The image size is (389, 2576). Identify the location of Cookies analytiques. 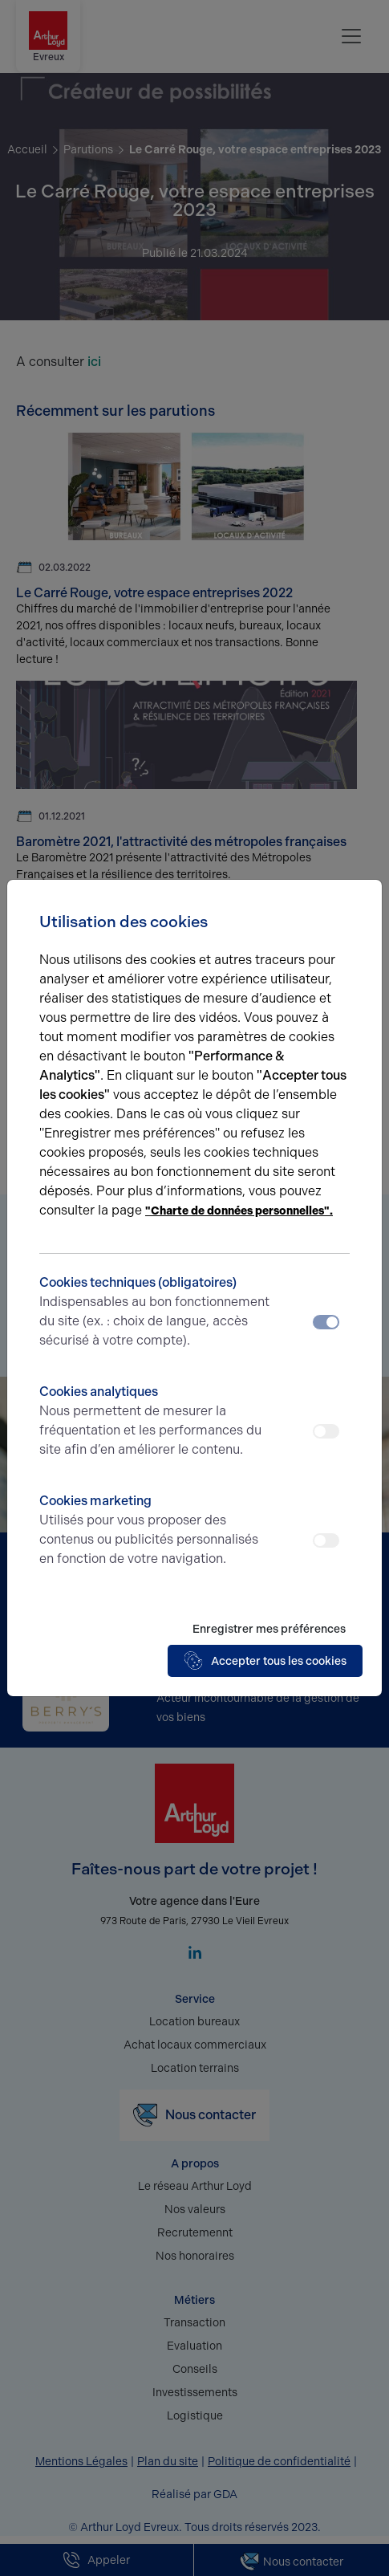
(155, 1421).